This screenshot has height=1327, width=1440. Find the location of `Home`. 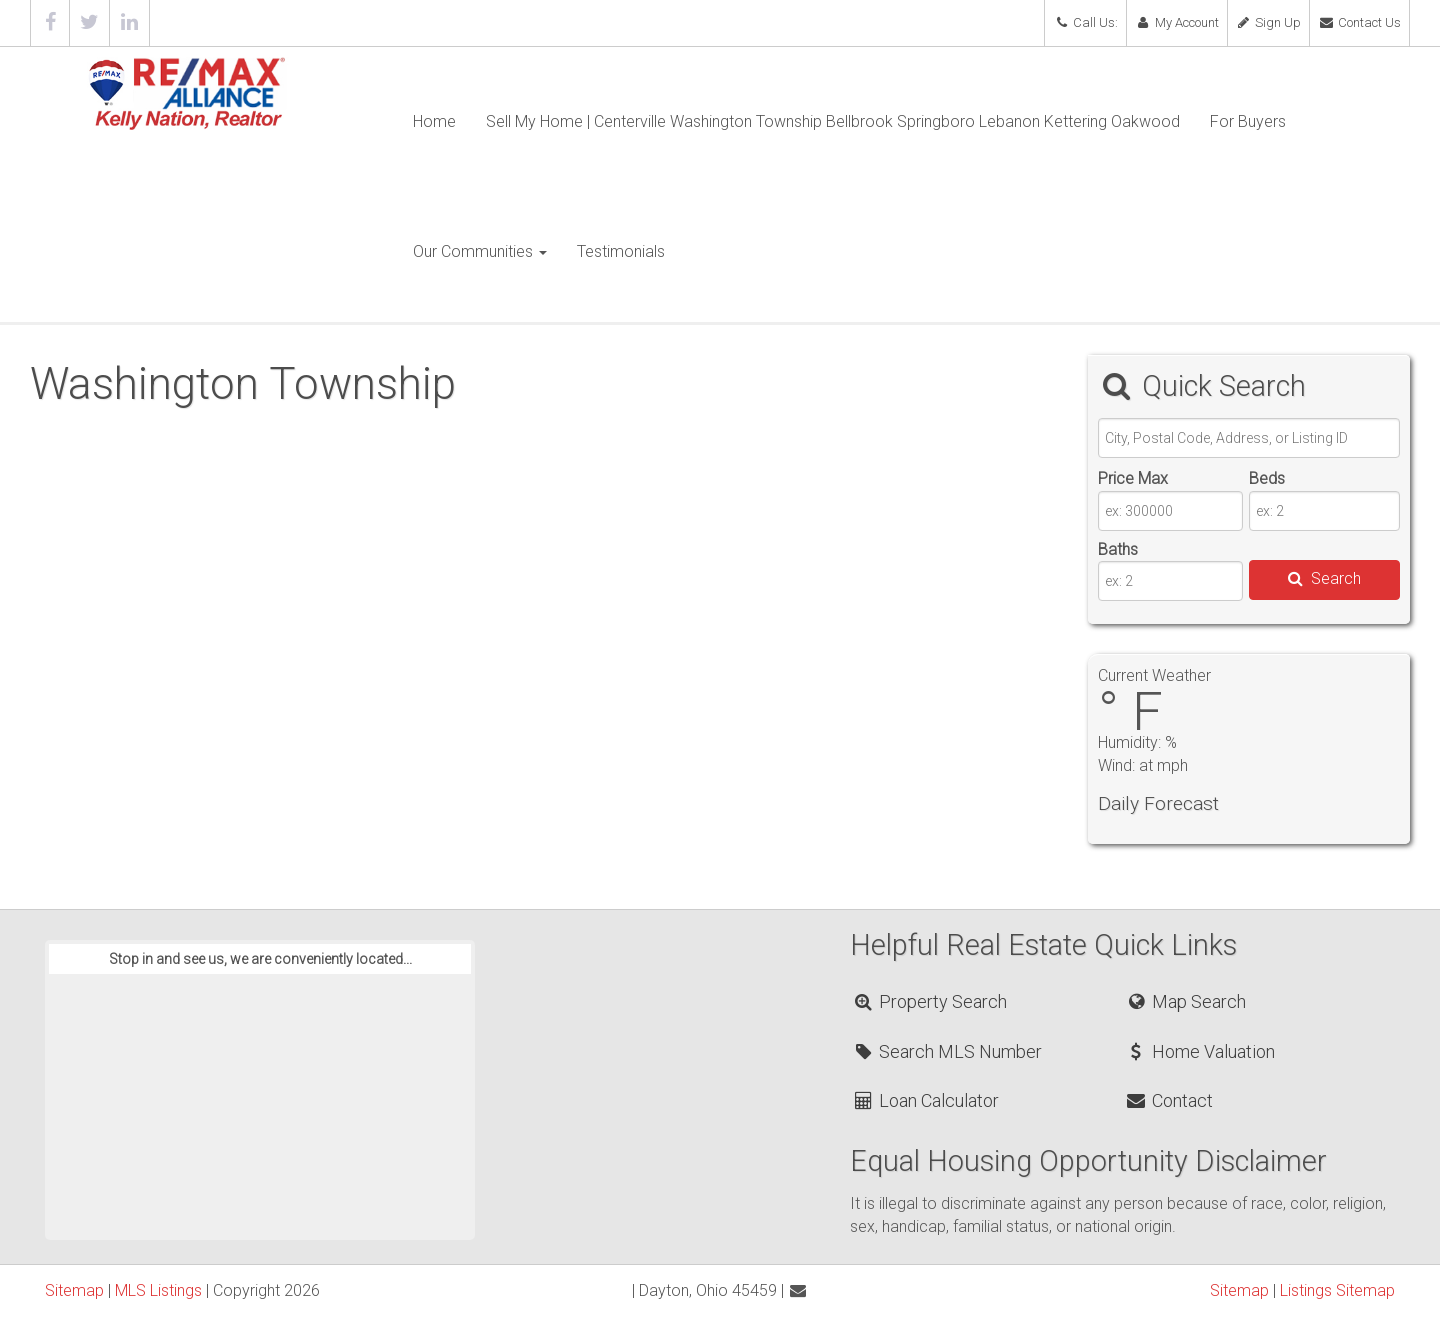

Home is located at coordinates (434, 121).